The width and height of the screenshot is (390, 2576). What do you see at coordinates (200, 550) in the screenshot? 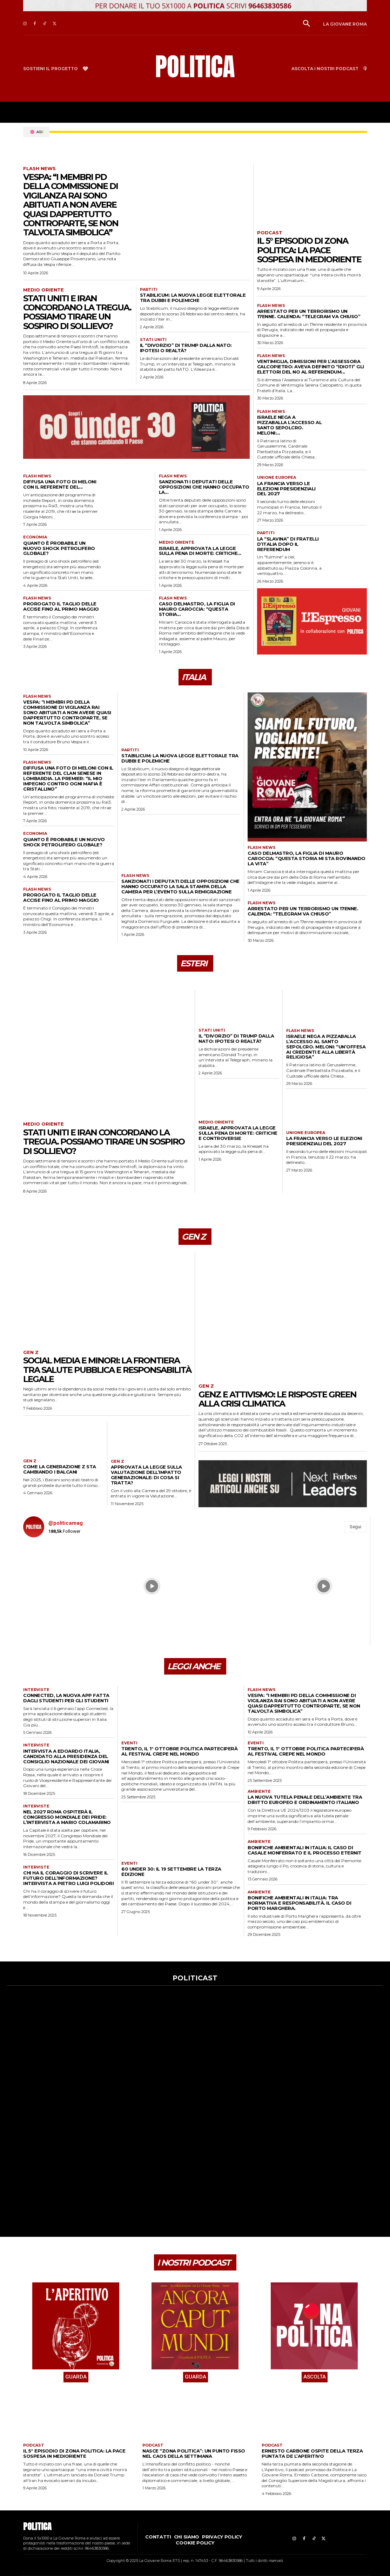
I see `Israele, approvata la legge sulla pena di morte: critiche...` at bounding box center [200, 550].